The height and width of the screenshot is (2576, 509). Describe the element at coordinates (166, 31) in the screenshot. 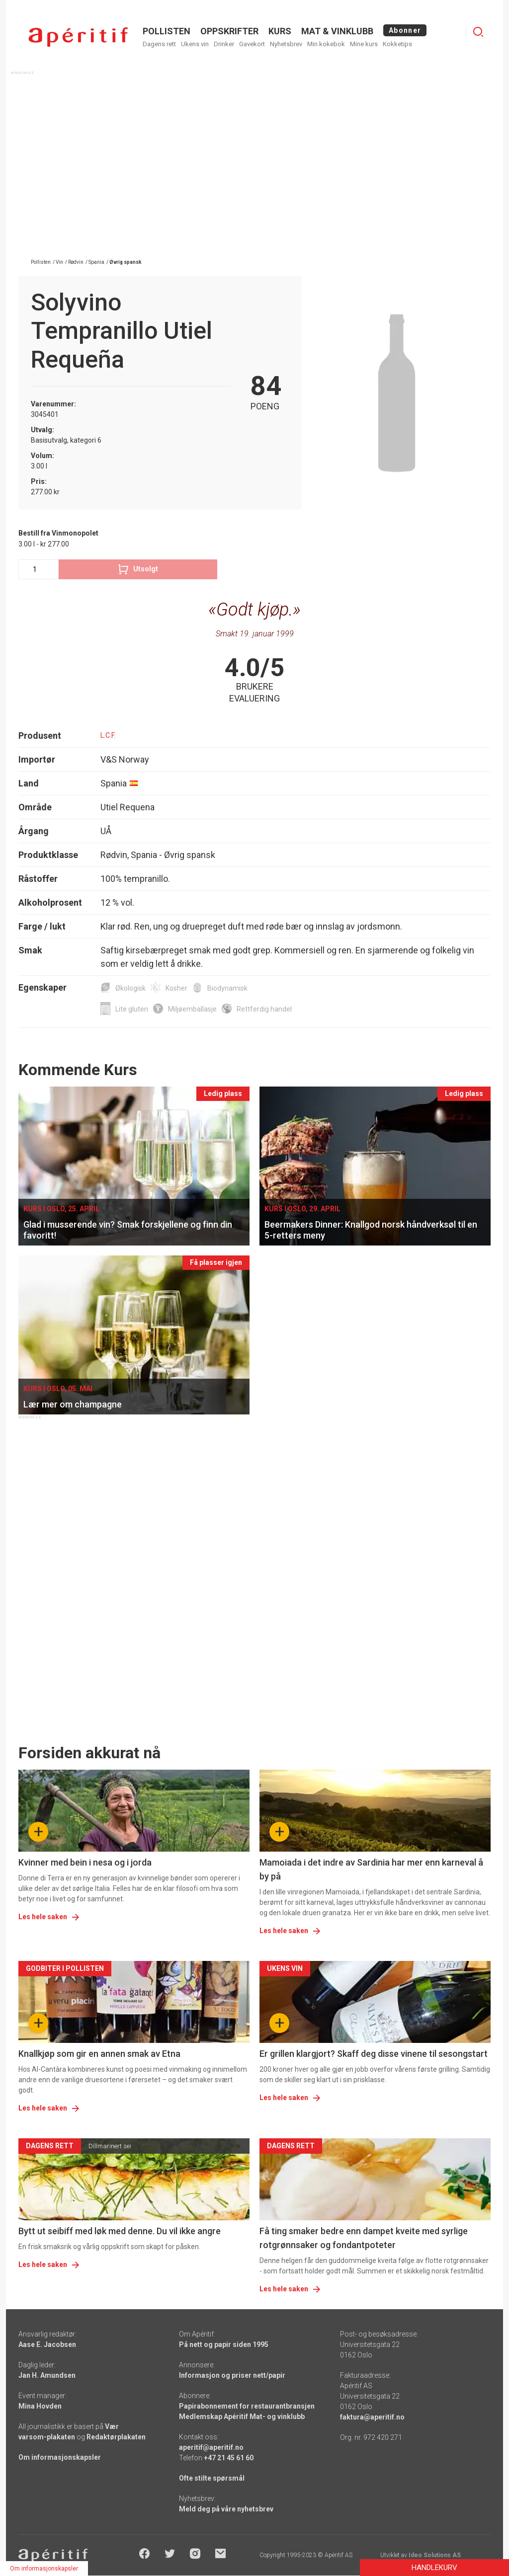

I see `POLLISTEN` at that location.